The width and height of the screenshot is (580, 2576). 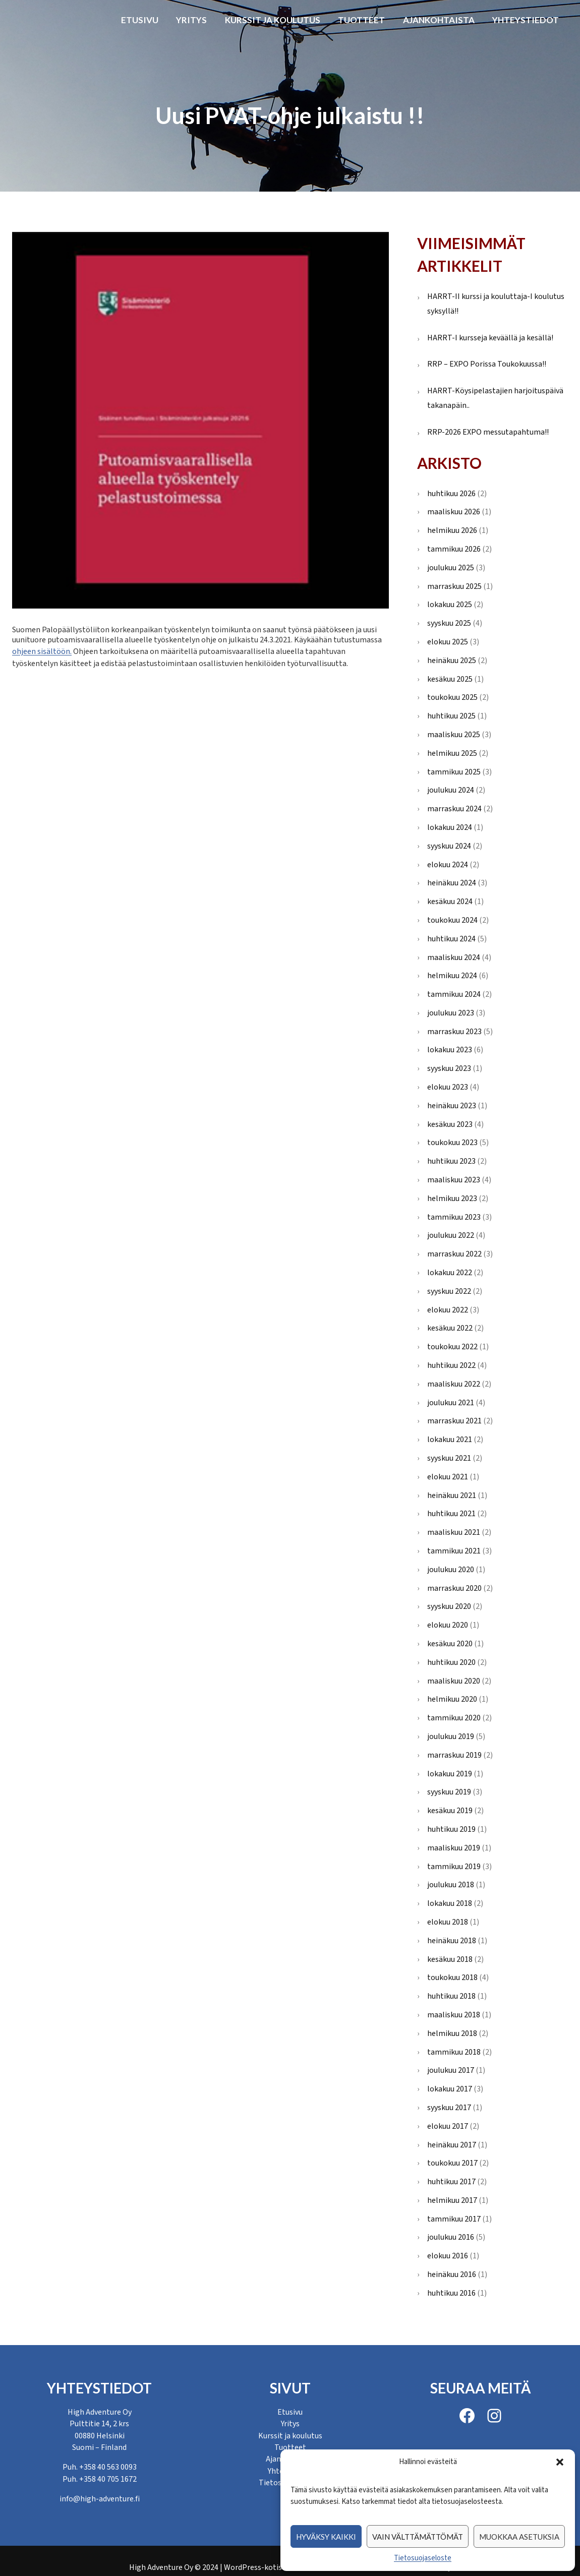 I want to click on syyskuu 2019, so click(x=449, y=1792).